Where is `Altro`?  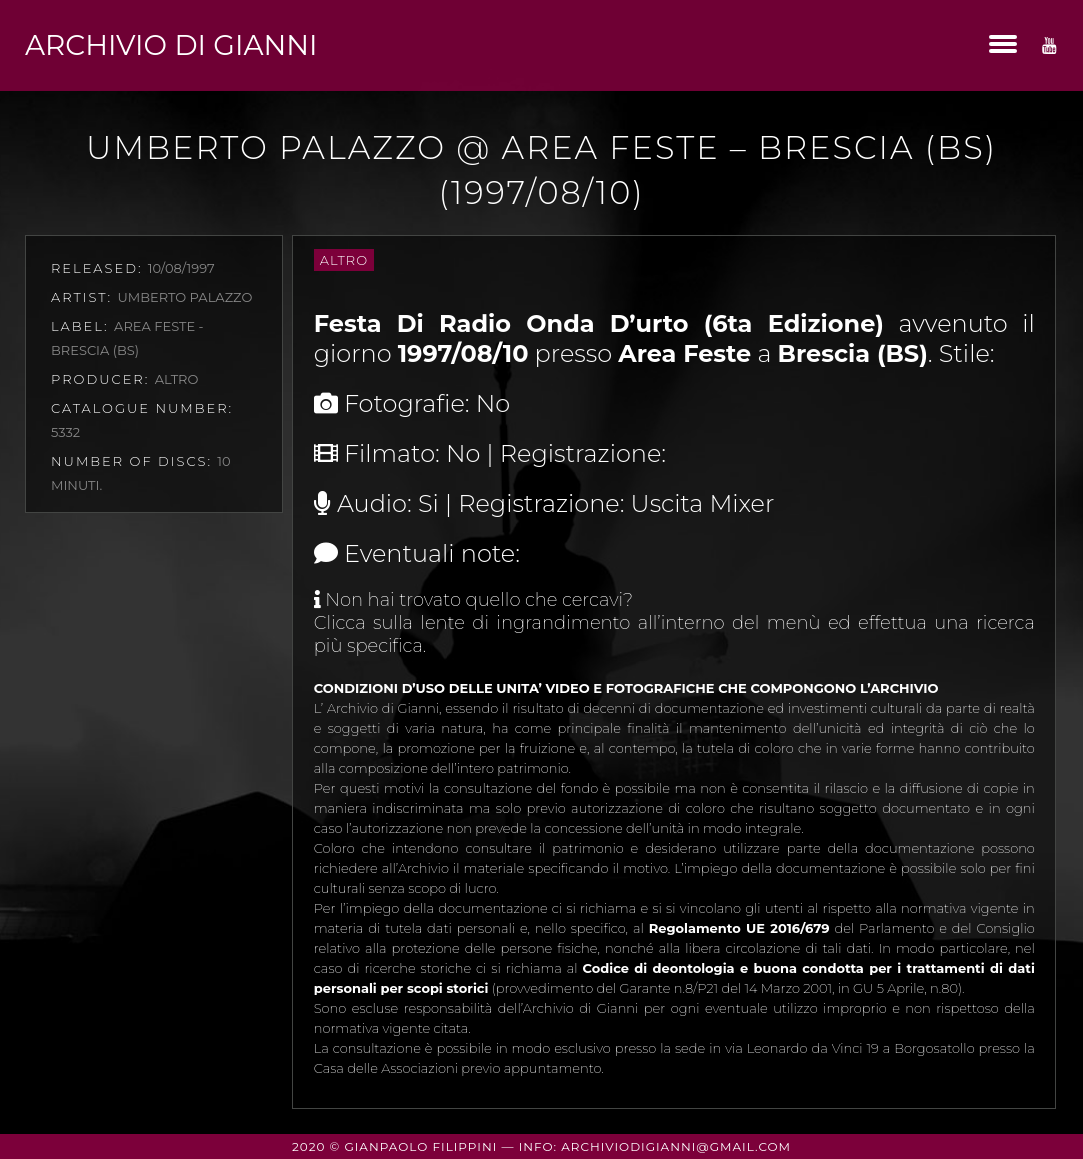
Altro is located at coordinates (344, 260).